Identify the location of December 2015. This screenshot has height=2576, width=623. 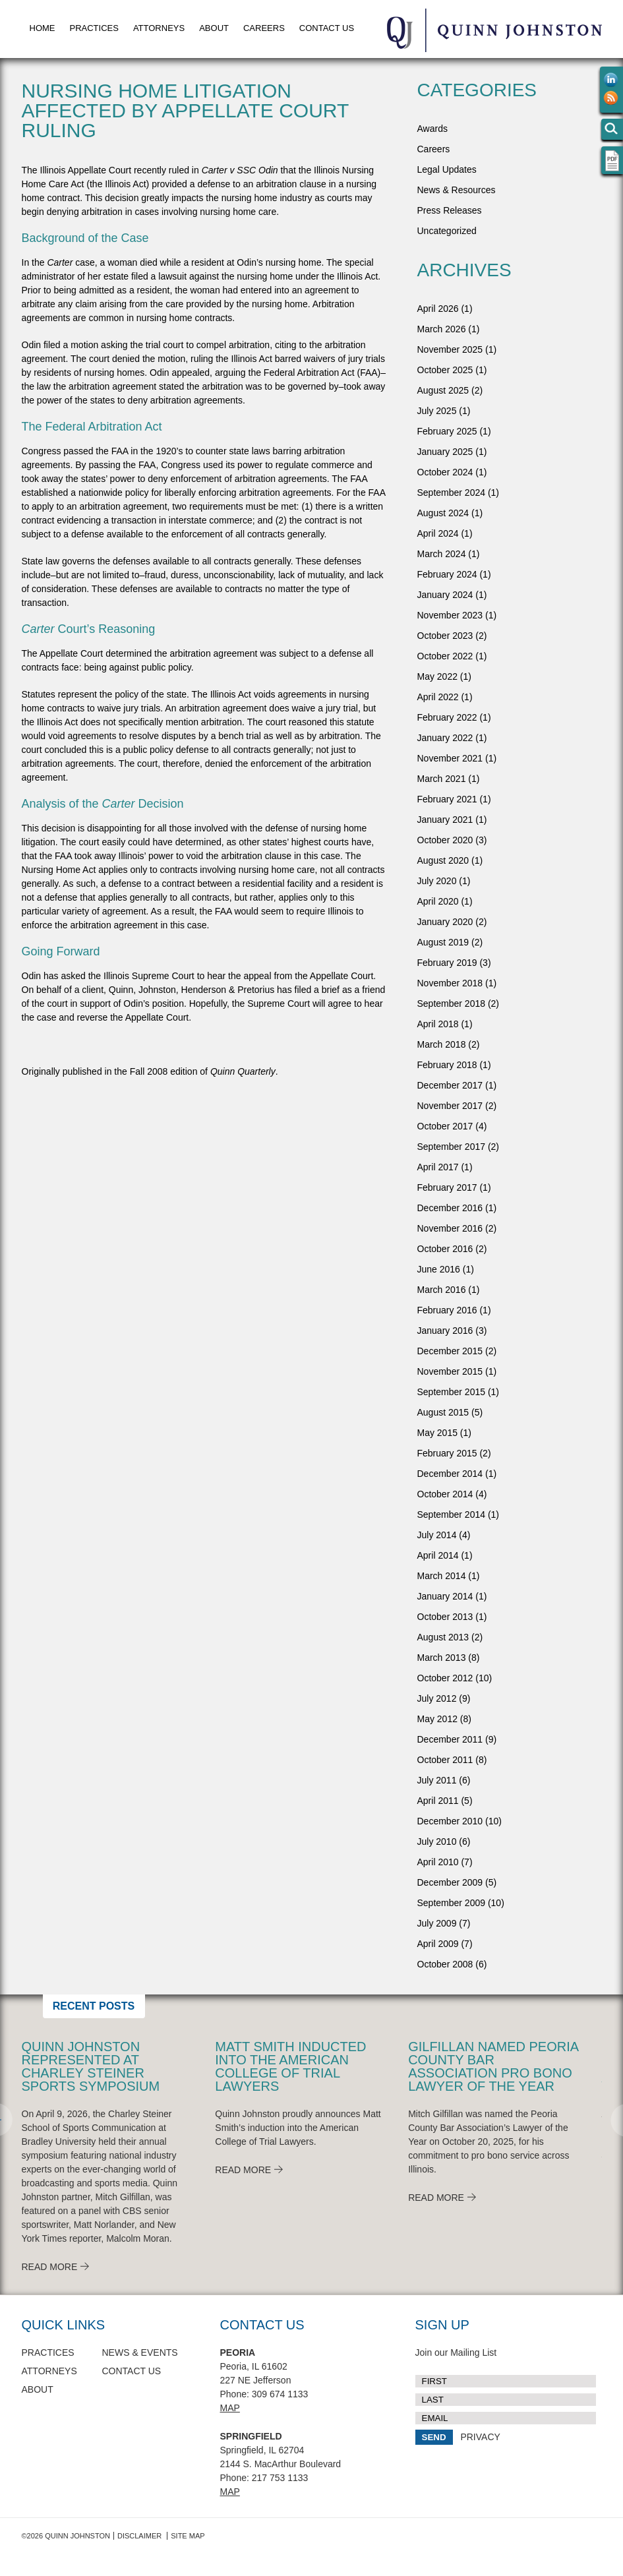
(450, 1351).